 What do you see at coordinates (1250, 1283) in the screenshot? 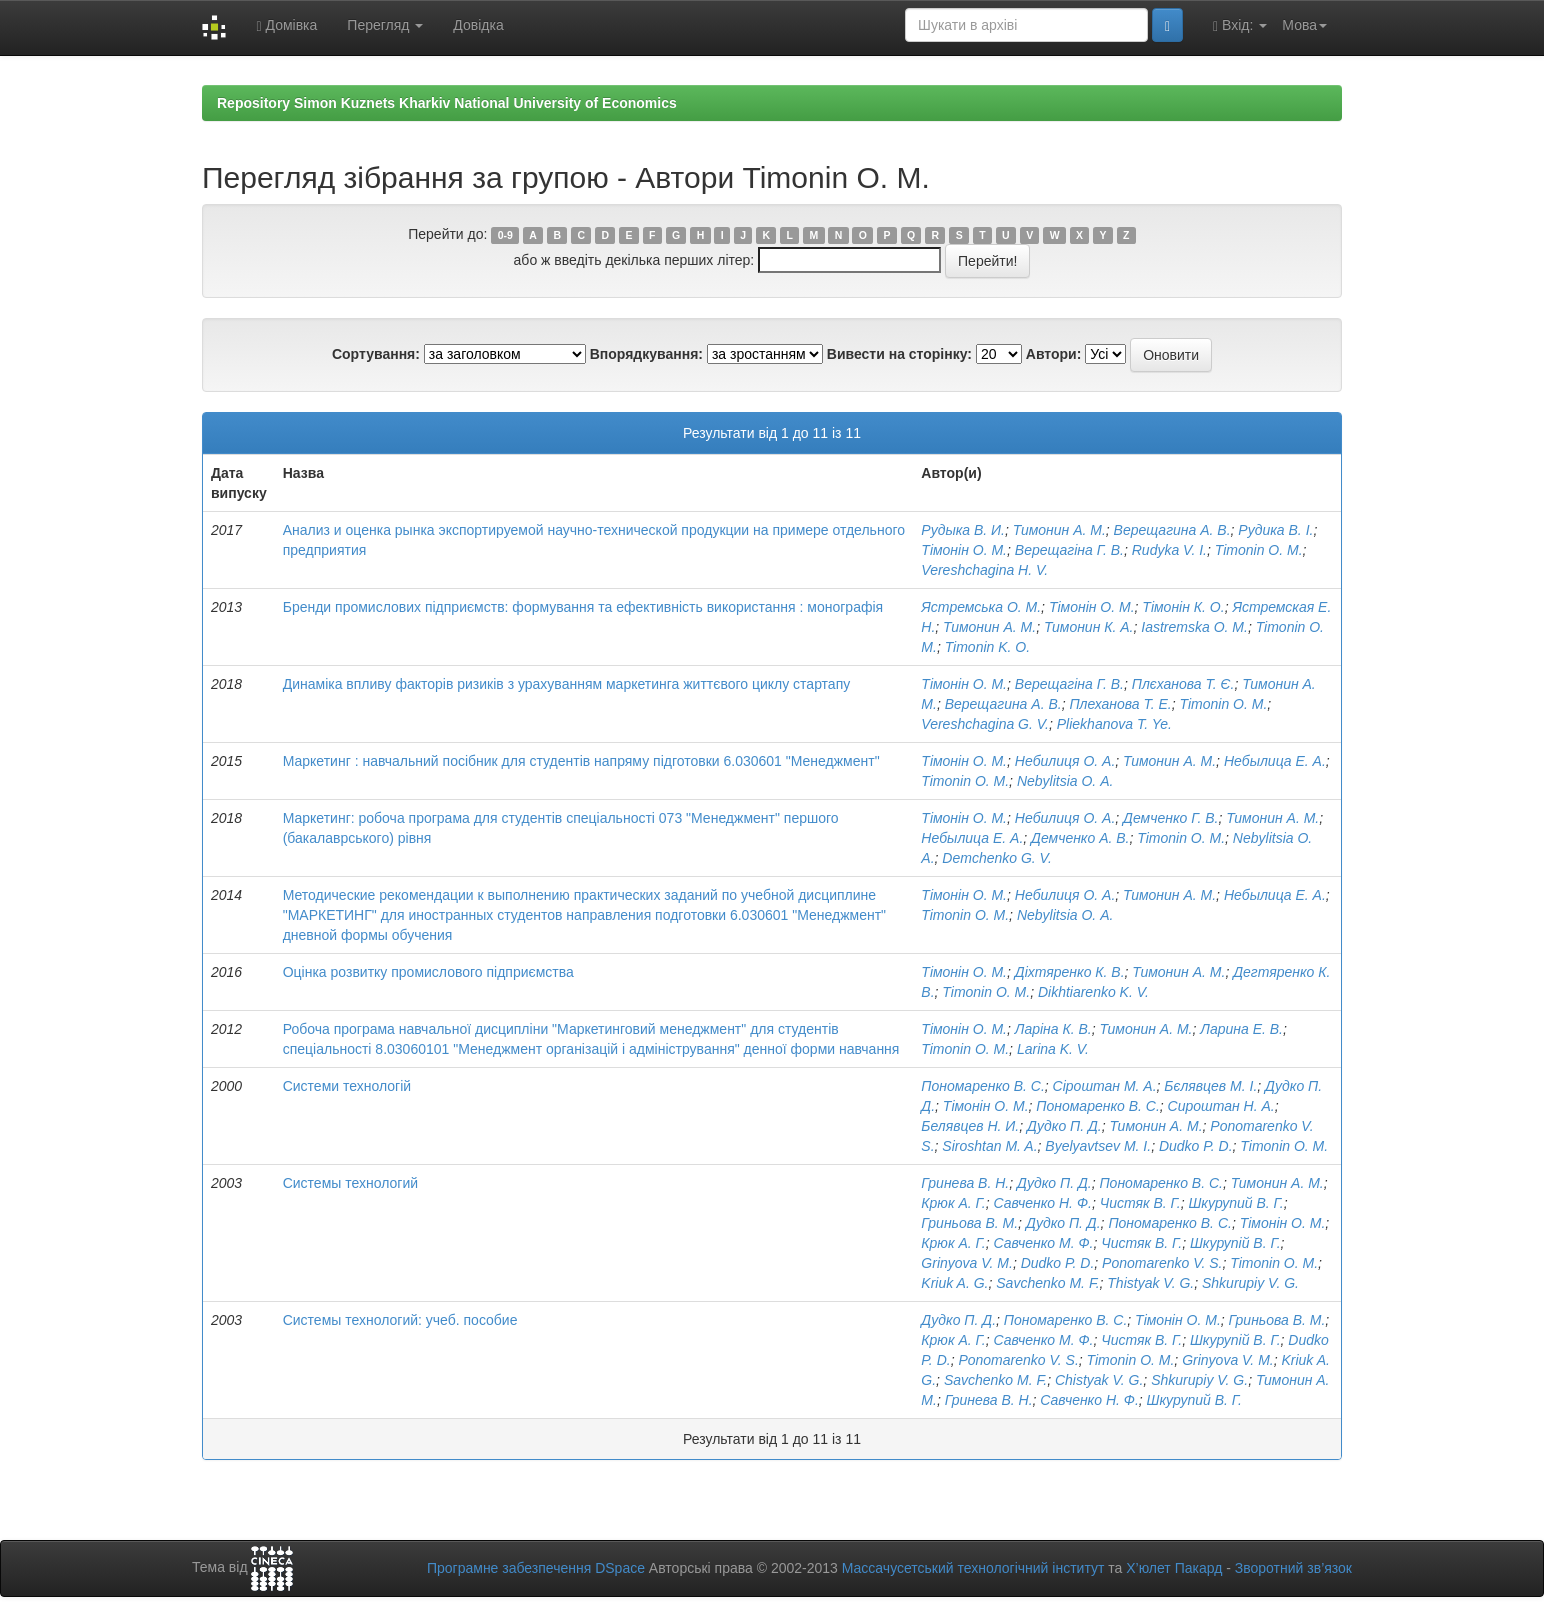
I see `Shkurupiy V. G.` at bounding box center [1250, 1283].